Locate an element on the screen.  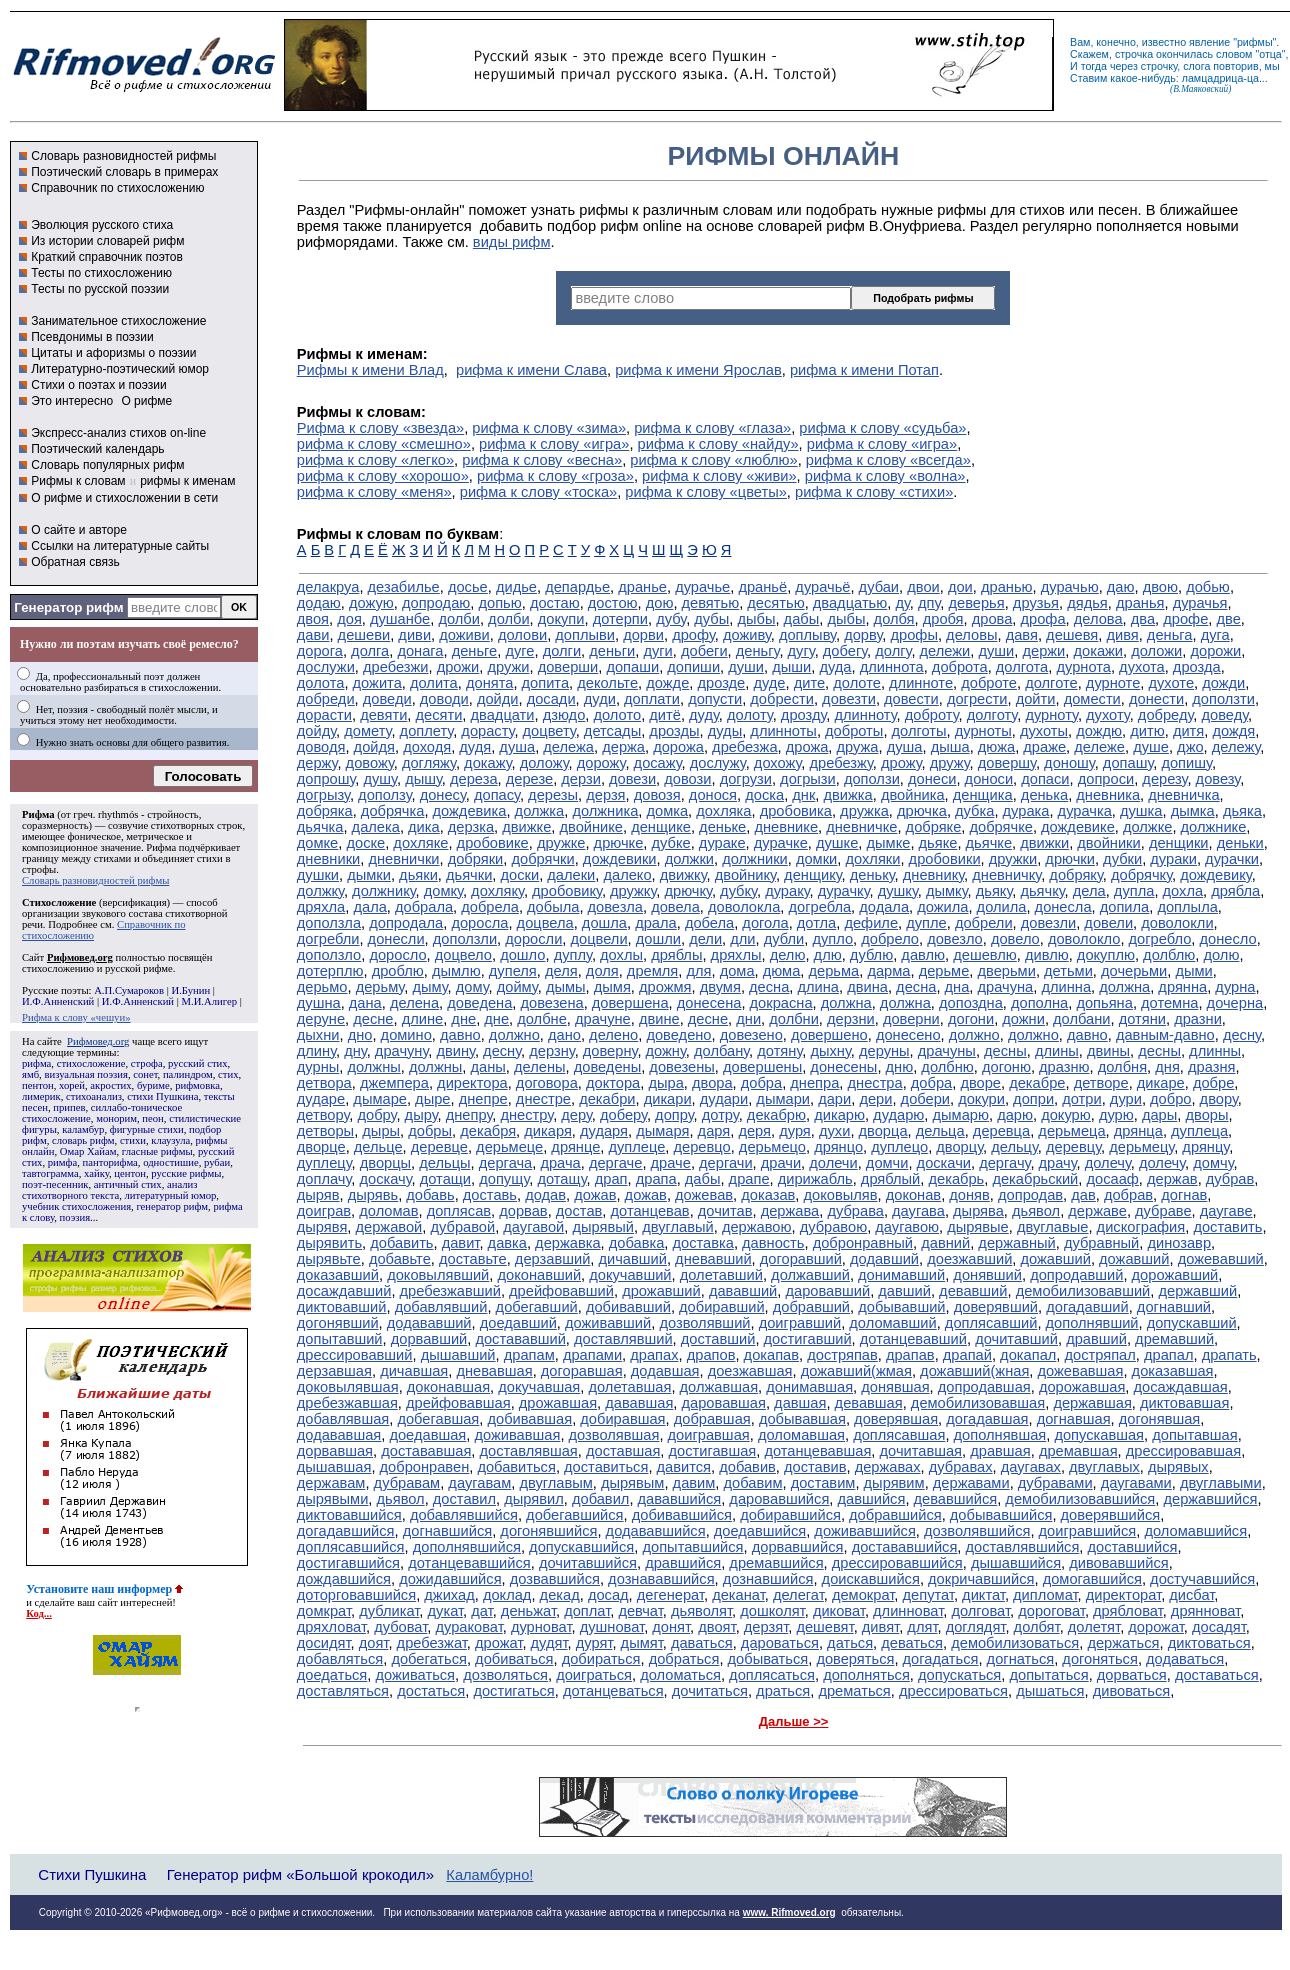
днепре is located at coordinates (483, 1099).